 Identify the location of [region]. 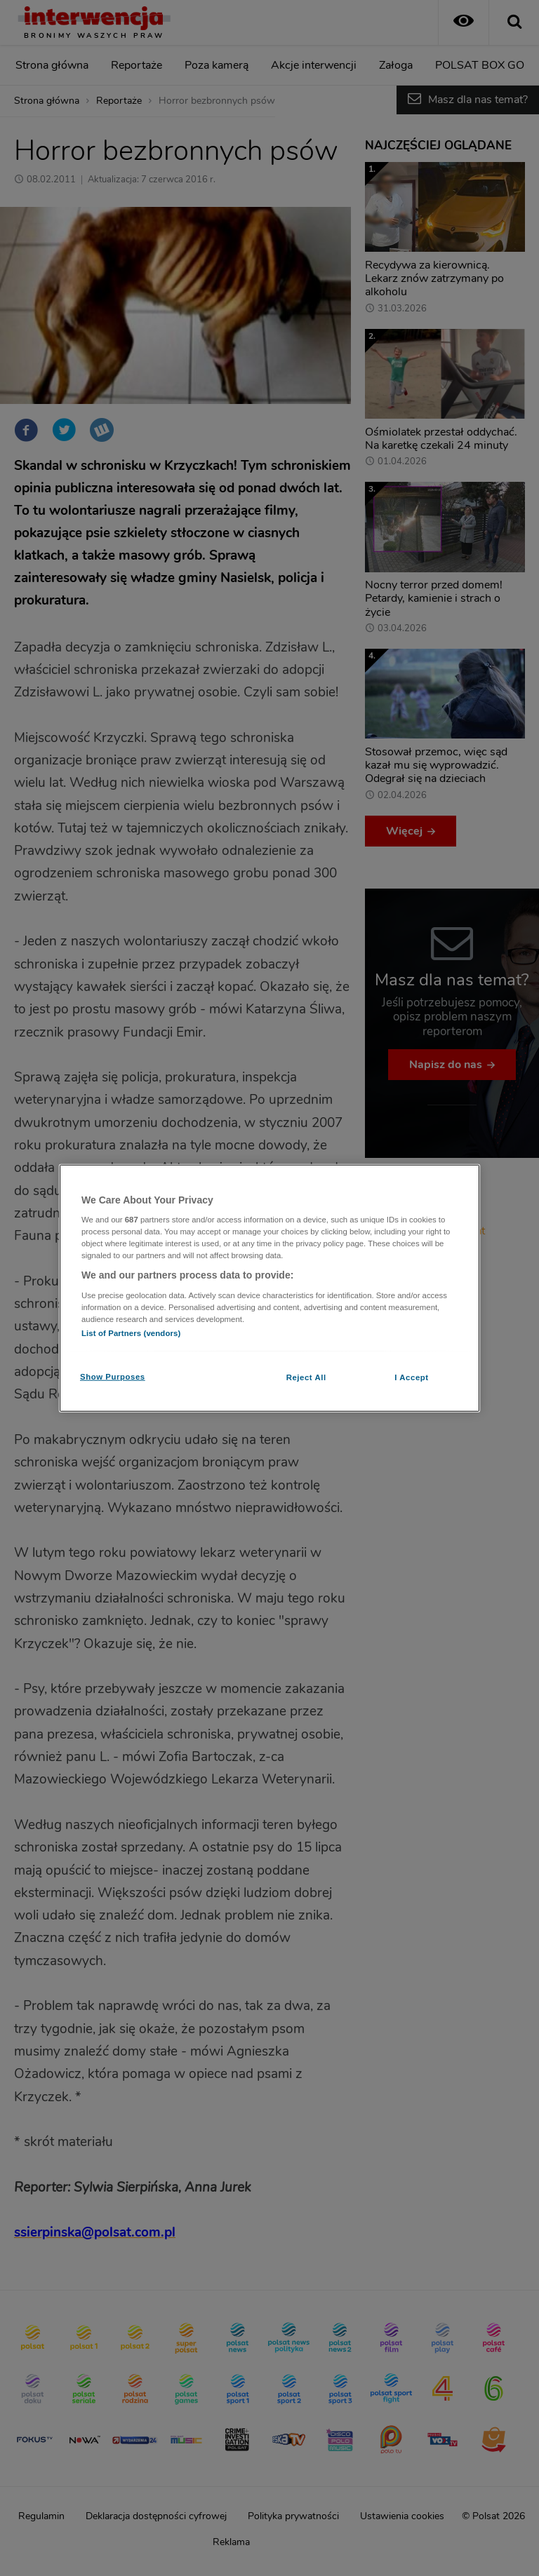
(269, 1288).